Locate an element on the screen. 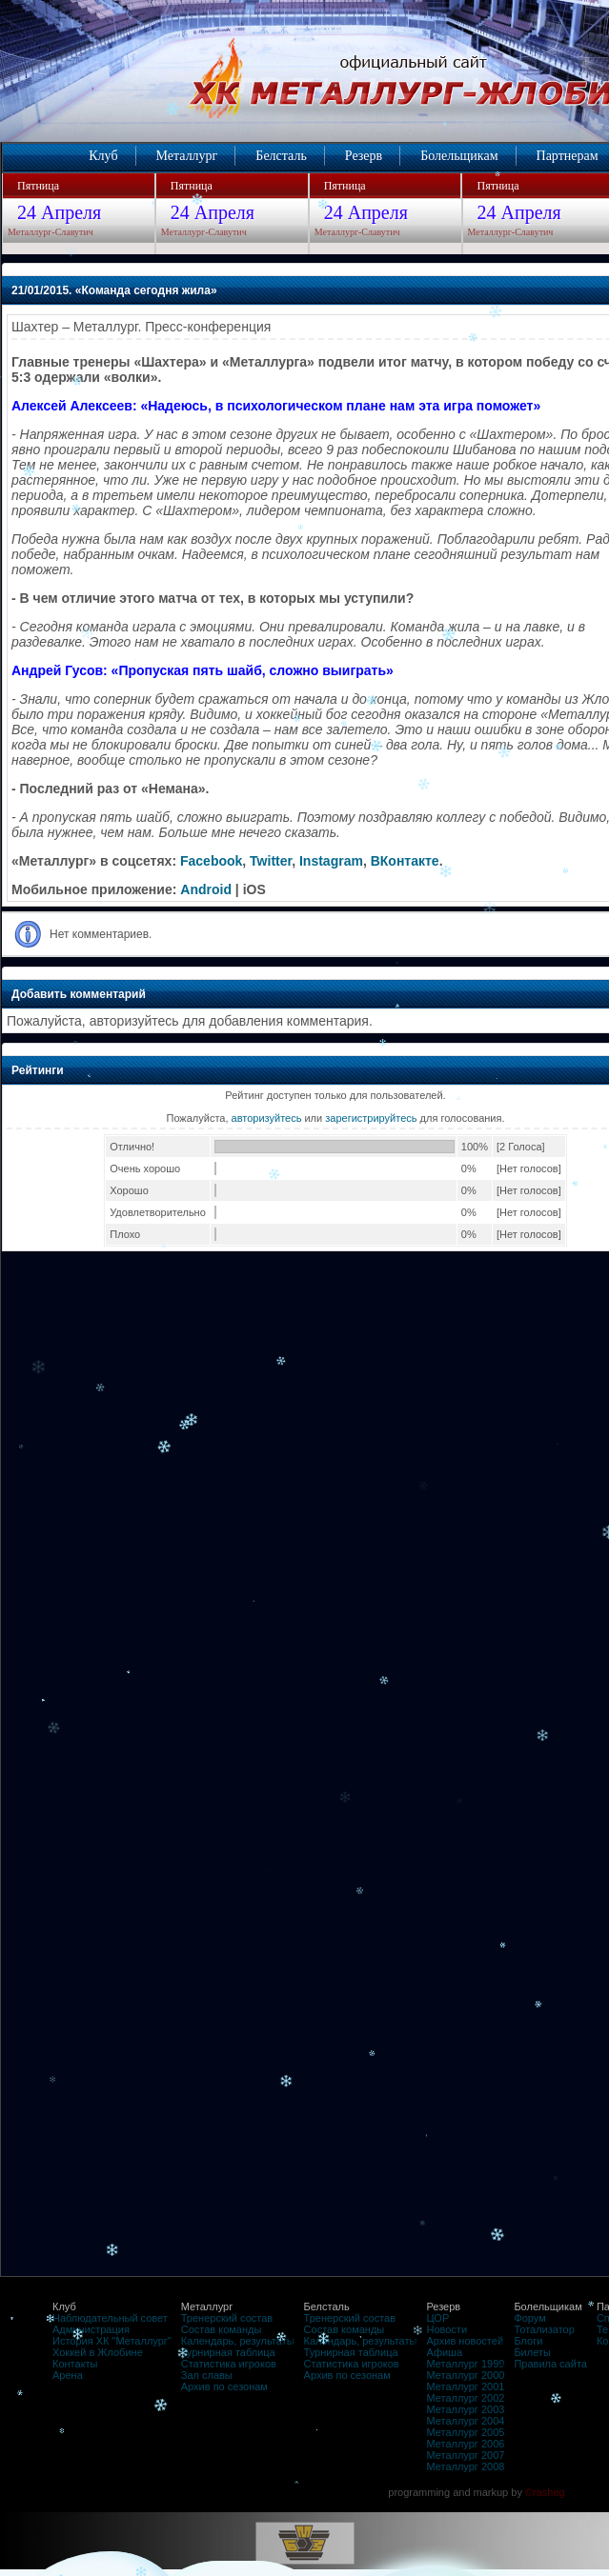 This screenshot has width=609, height=2576. Болельщикам is located at coordinates (458, 156).